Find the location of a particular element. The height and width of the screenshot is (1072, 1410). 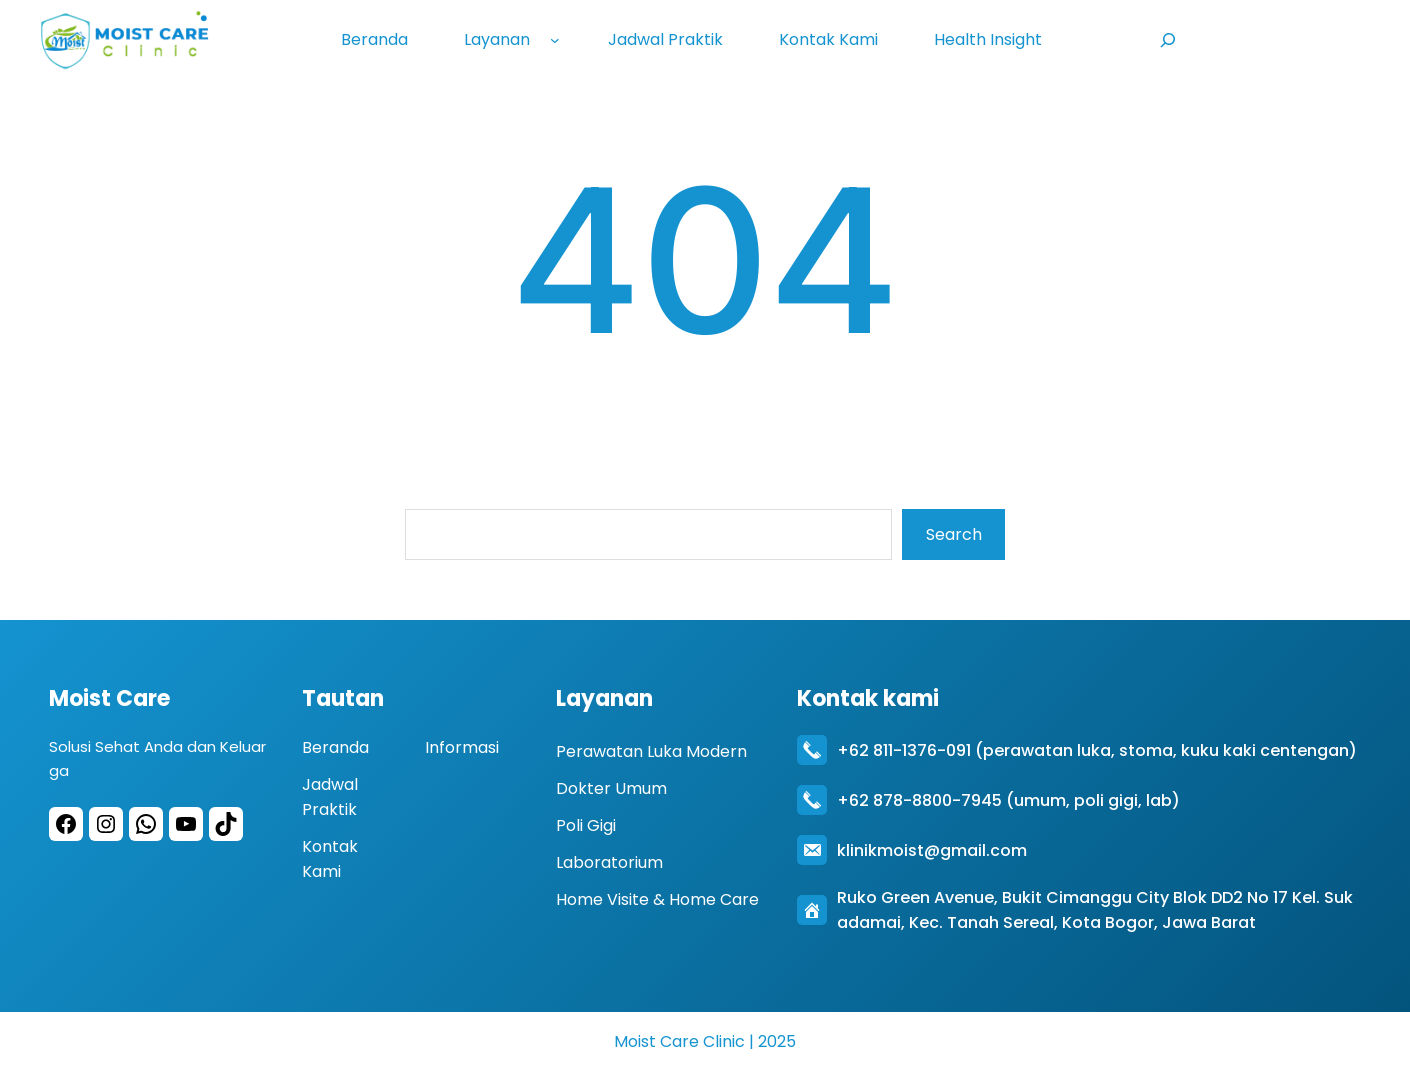

[Layanan submenu] is located at coordinates (559, 40).